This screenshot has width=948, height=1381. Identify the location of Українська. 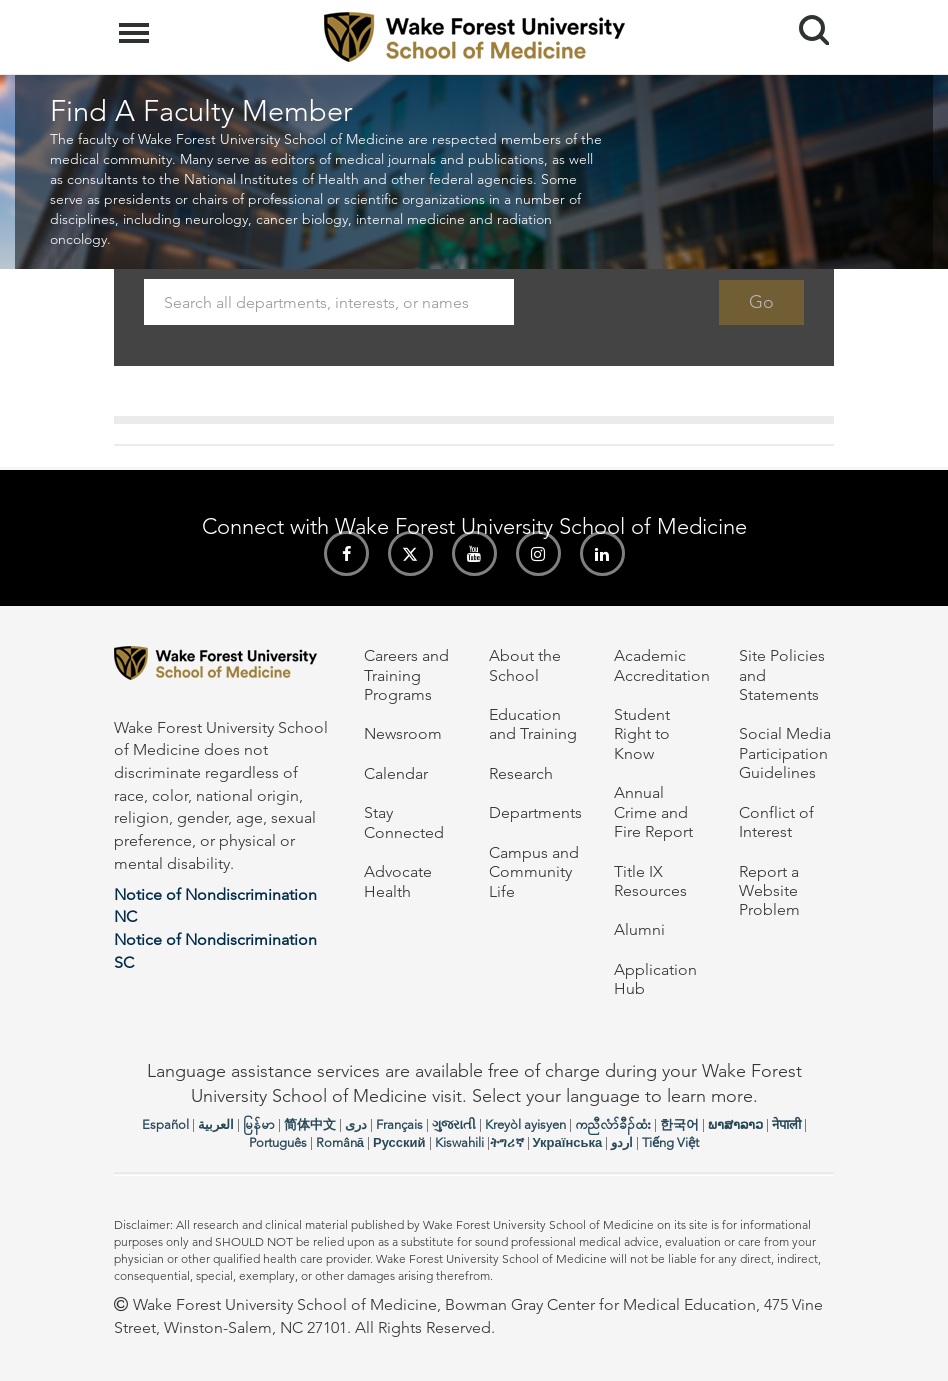
(568, 1142).